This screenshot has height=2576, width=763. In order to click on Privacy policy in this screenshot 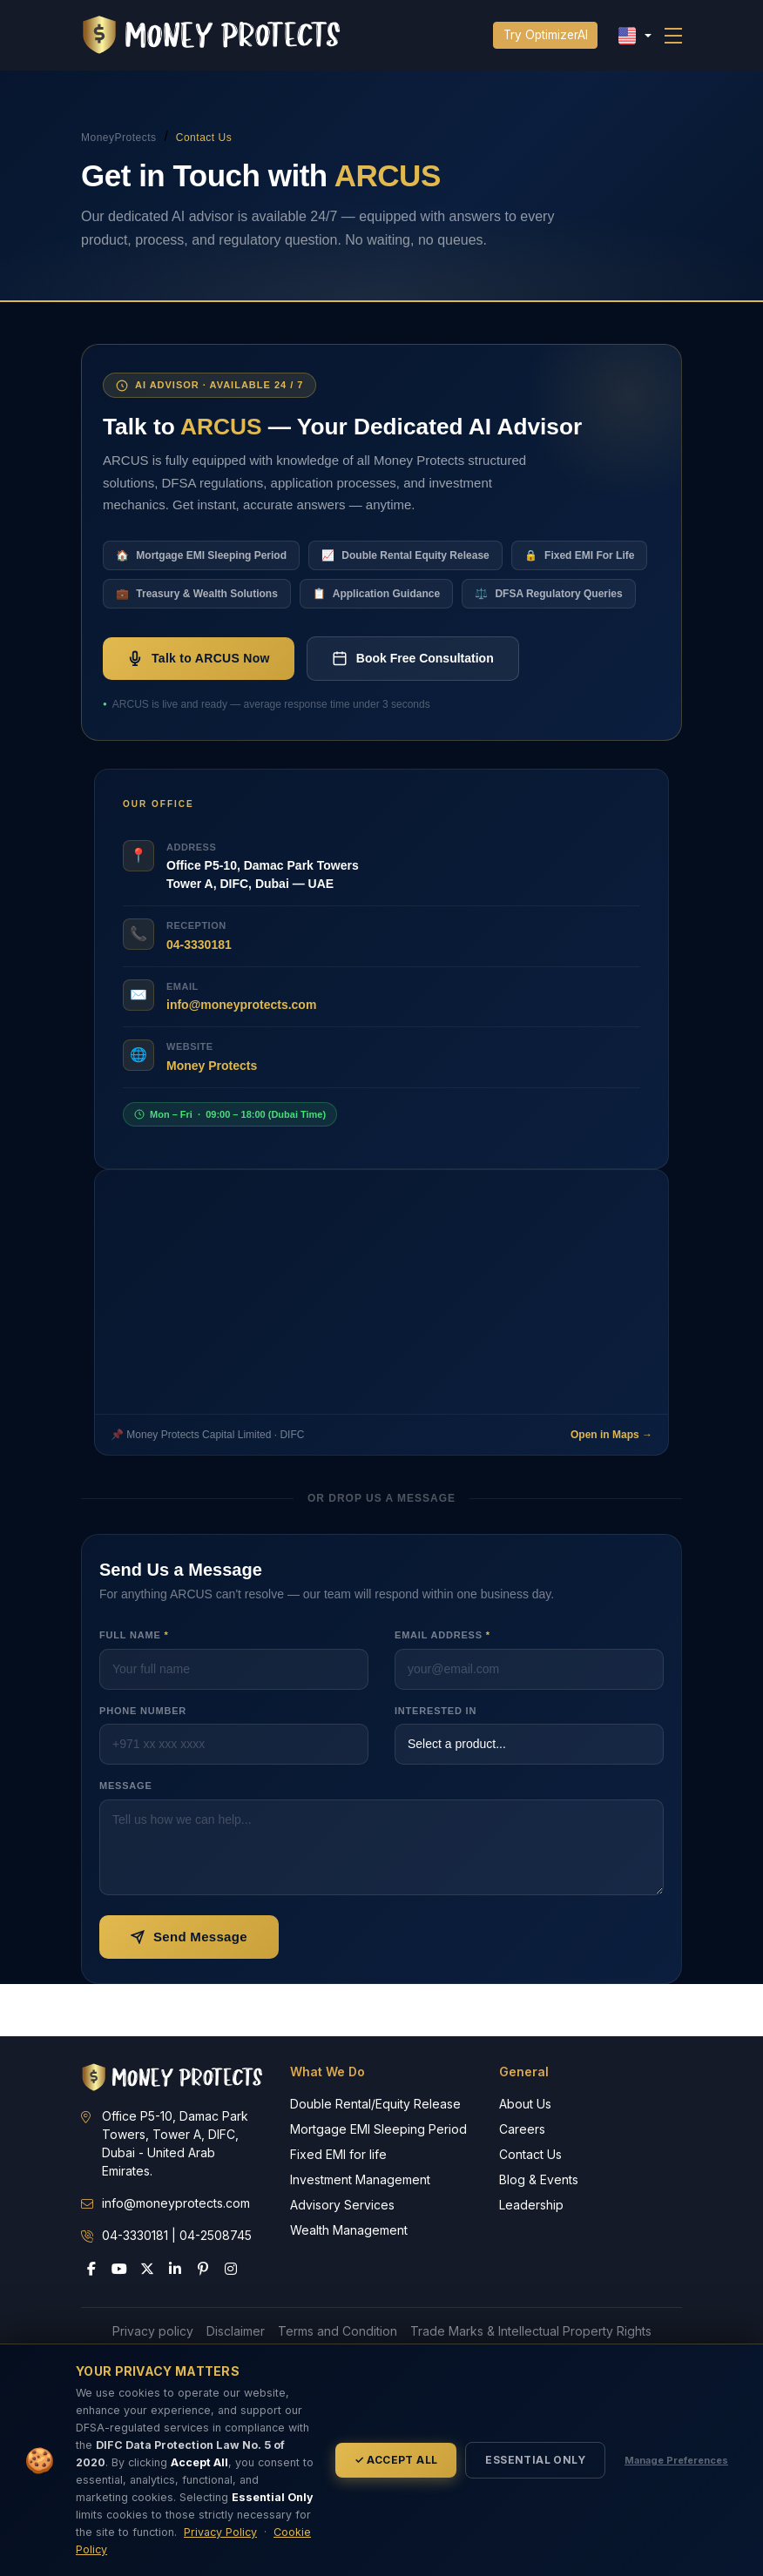, I will do `click(152, 2331)`.